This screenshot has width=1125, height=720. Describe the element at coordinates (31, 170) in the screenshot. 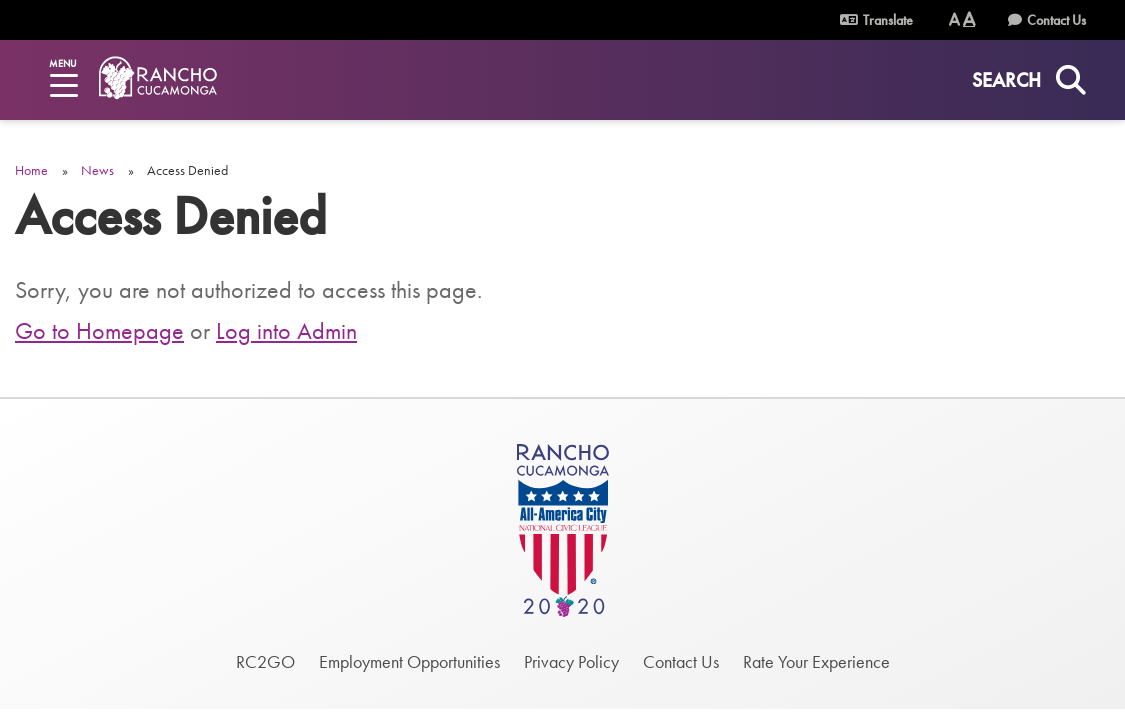

I see `Home` at that location.